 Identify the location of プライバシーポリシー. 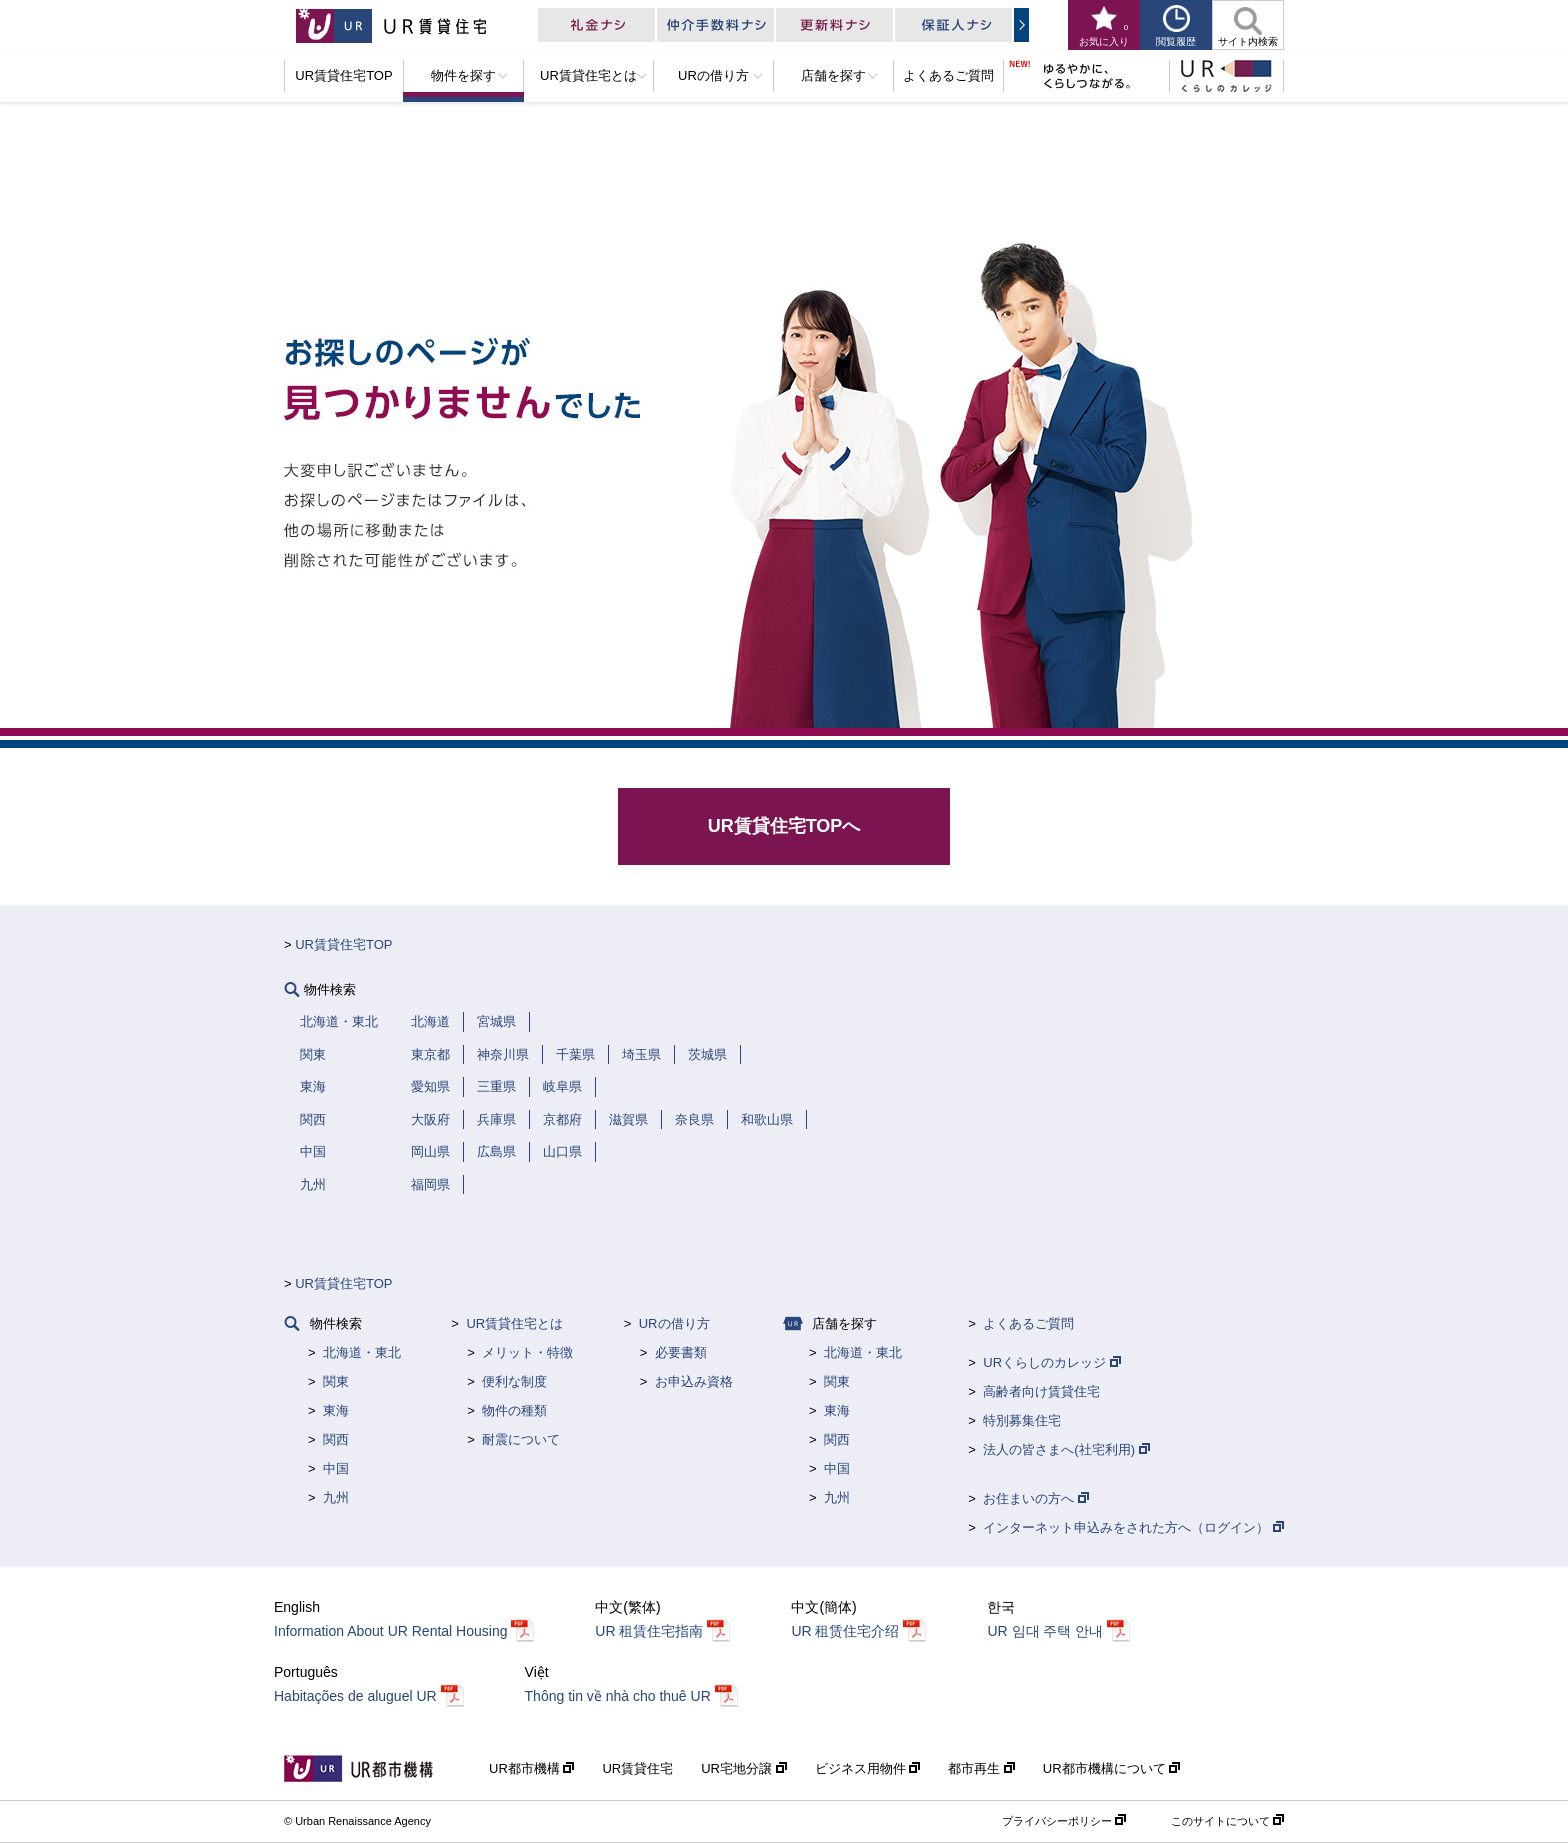
(1064, 1821).